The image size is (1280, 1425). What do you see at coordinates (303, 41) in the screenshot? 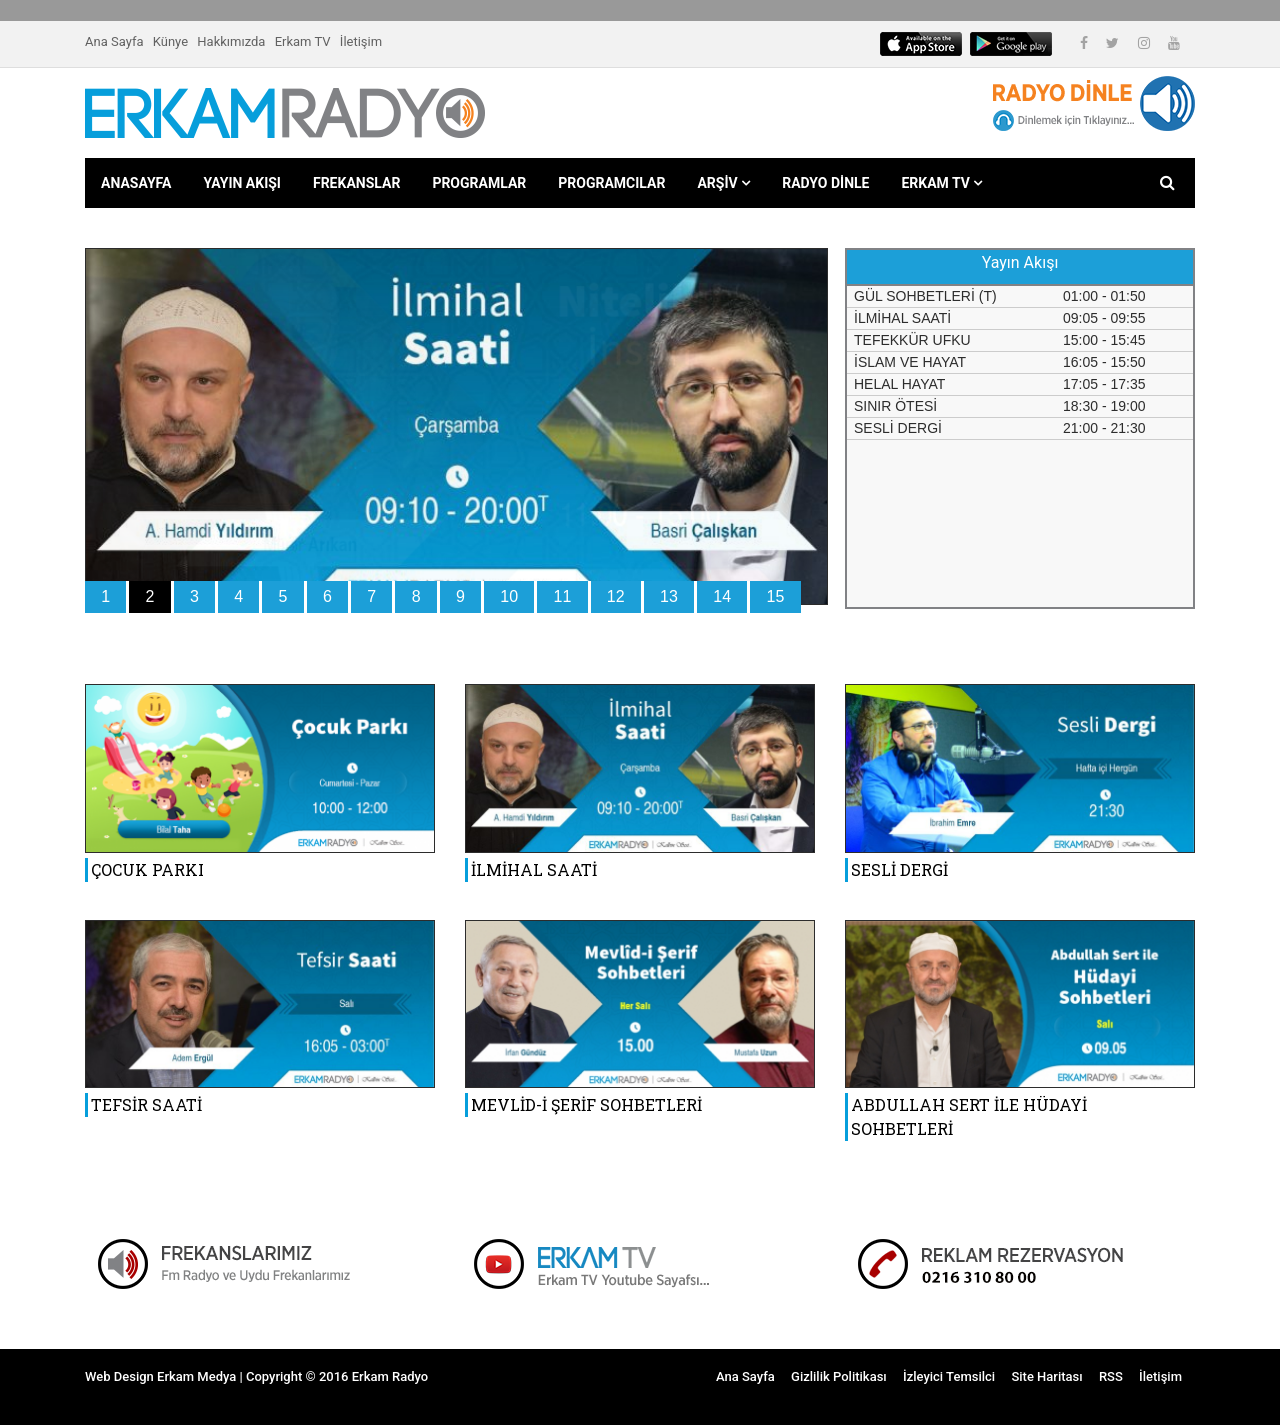
I see `Erkam TV` at bounding box center [303, 41].